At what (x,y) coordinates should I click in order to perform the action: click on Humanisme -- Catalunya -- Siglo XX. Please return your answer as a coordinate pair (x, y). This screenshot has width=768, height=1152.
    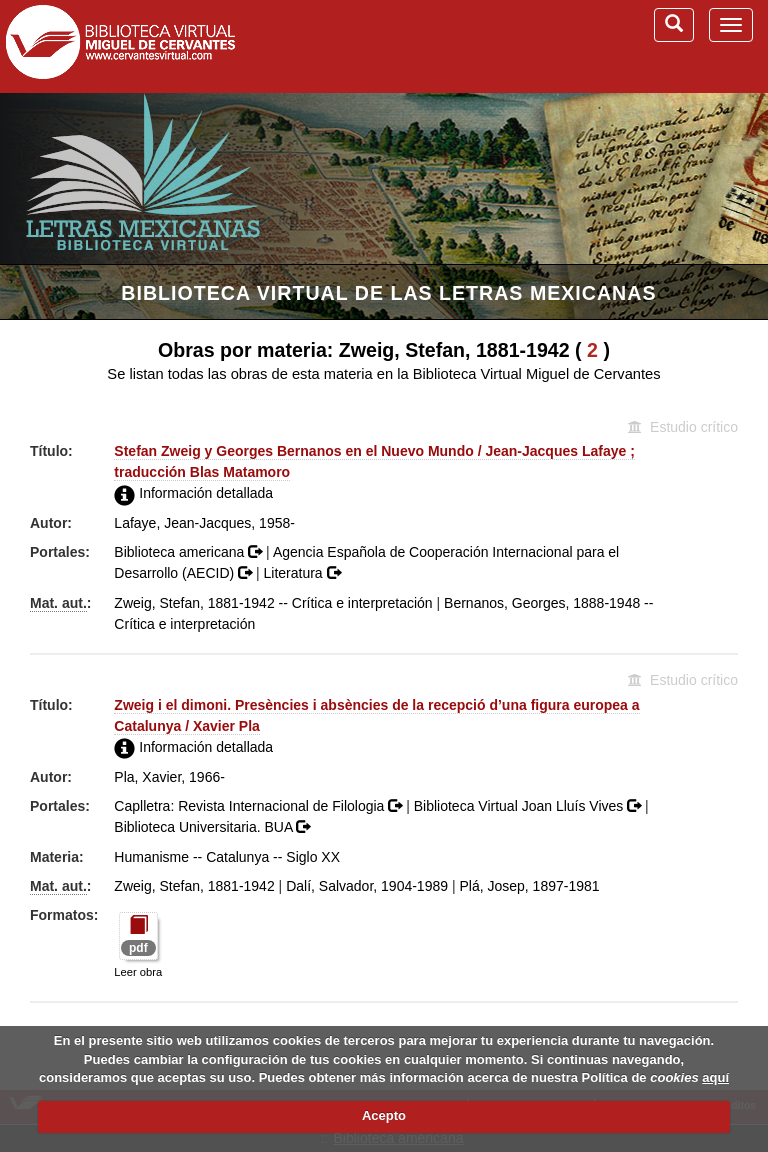
    Looking at the image, I should click on (227, 857).